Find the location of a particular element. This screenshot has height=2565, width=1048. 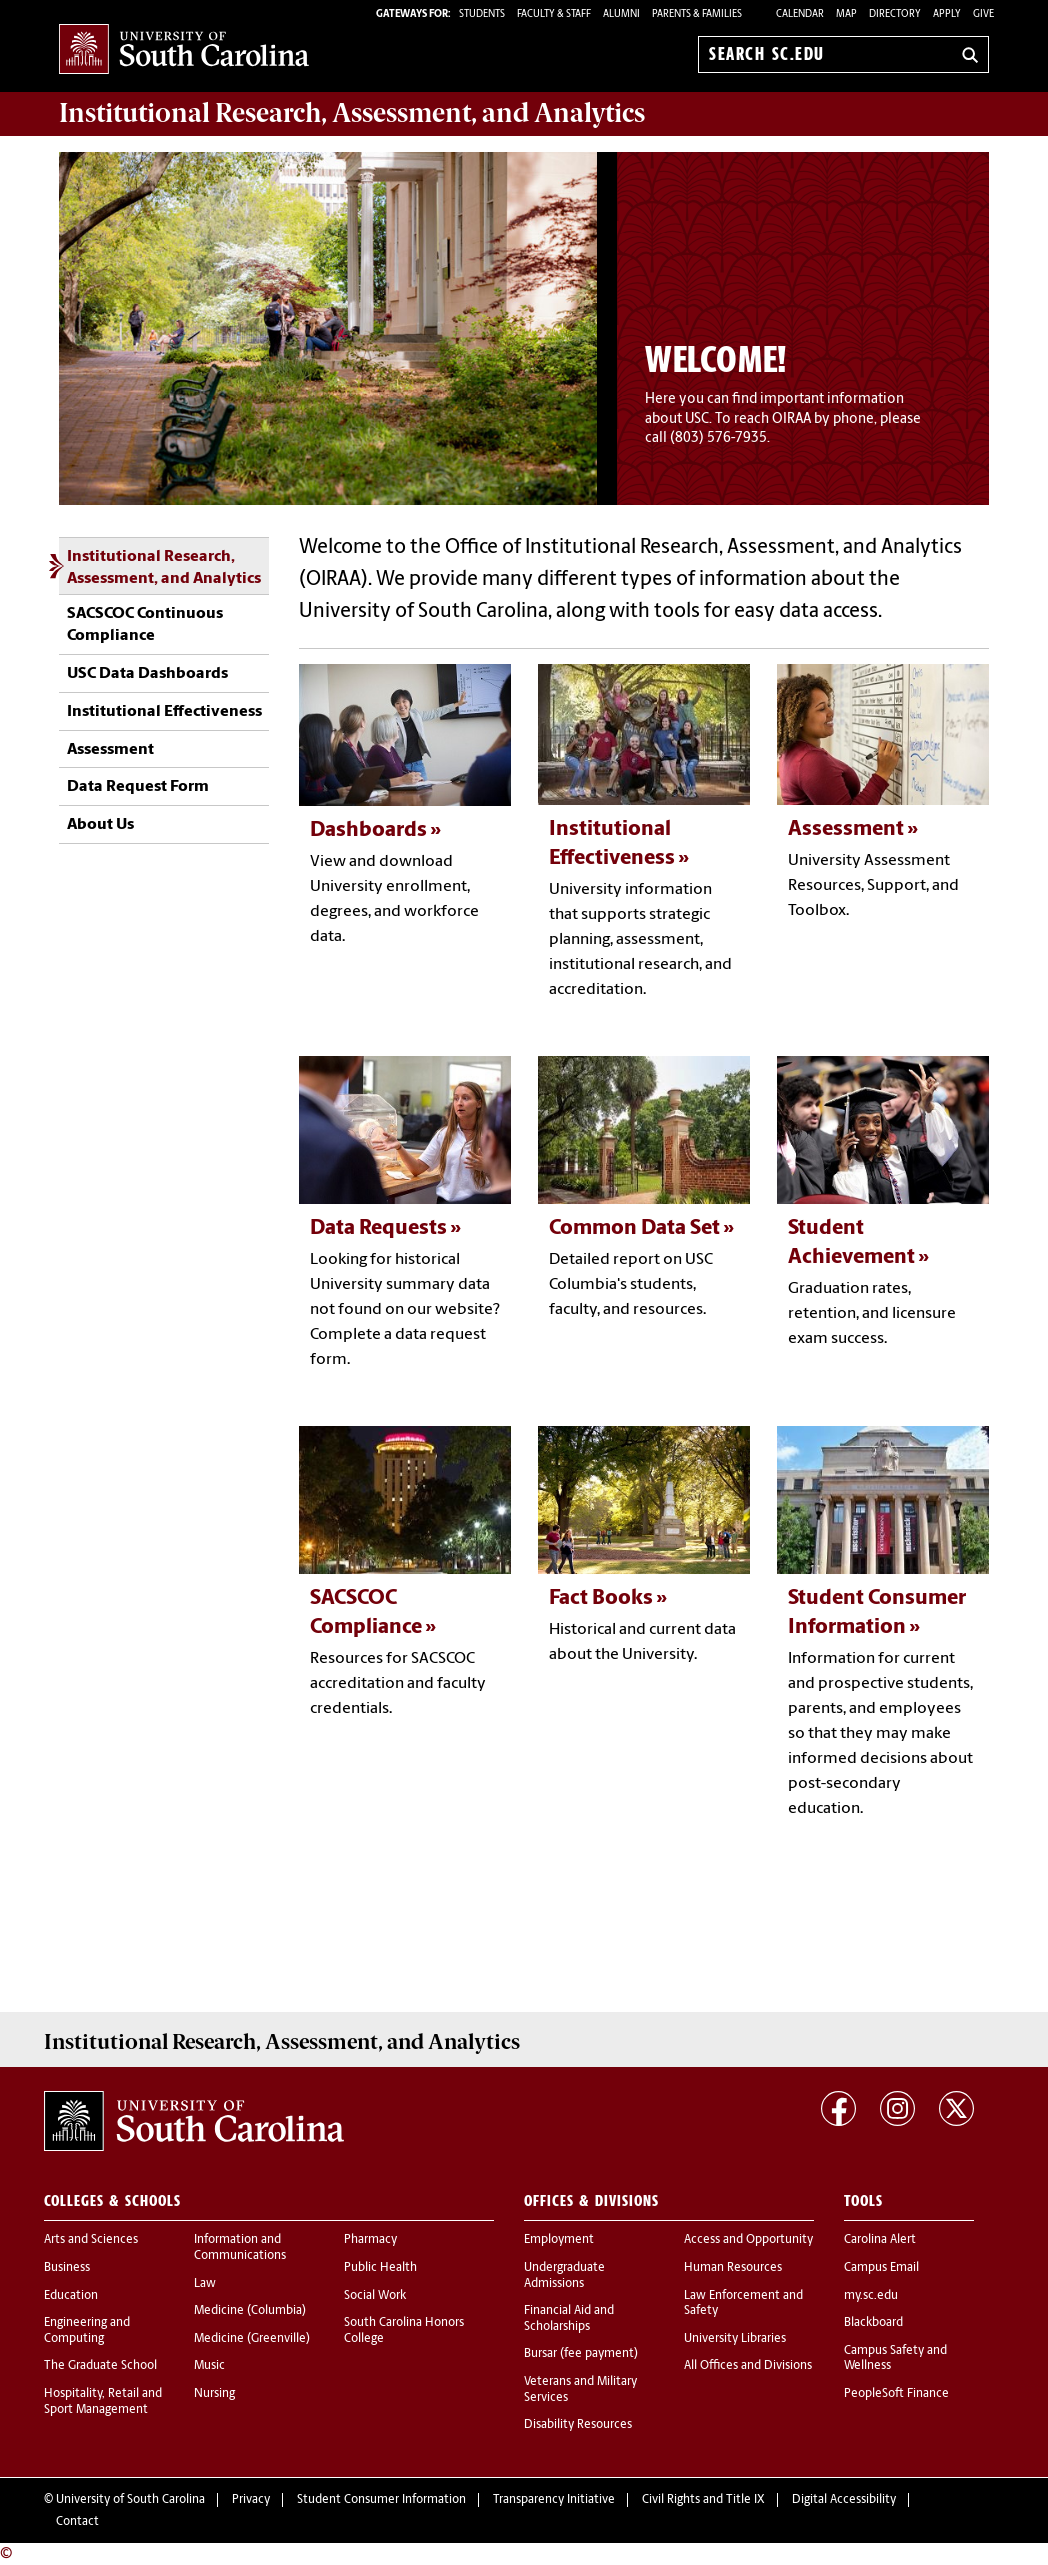

Law is located at coordinates (205, 2284).